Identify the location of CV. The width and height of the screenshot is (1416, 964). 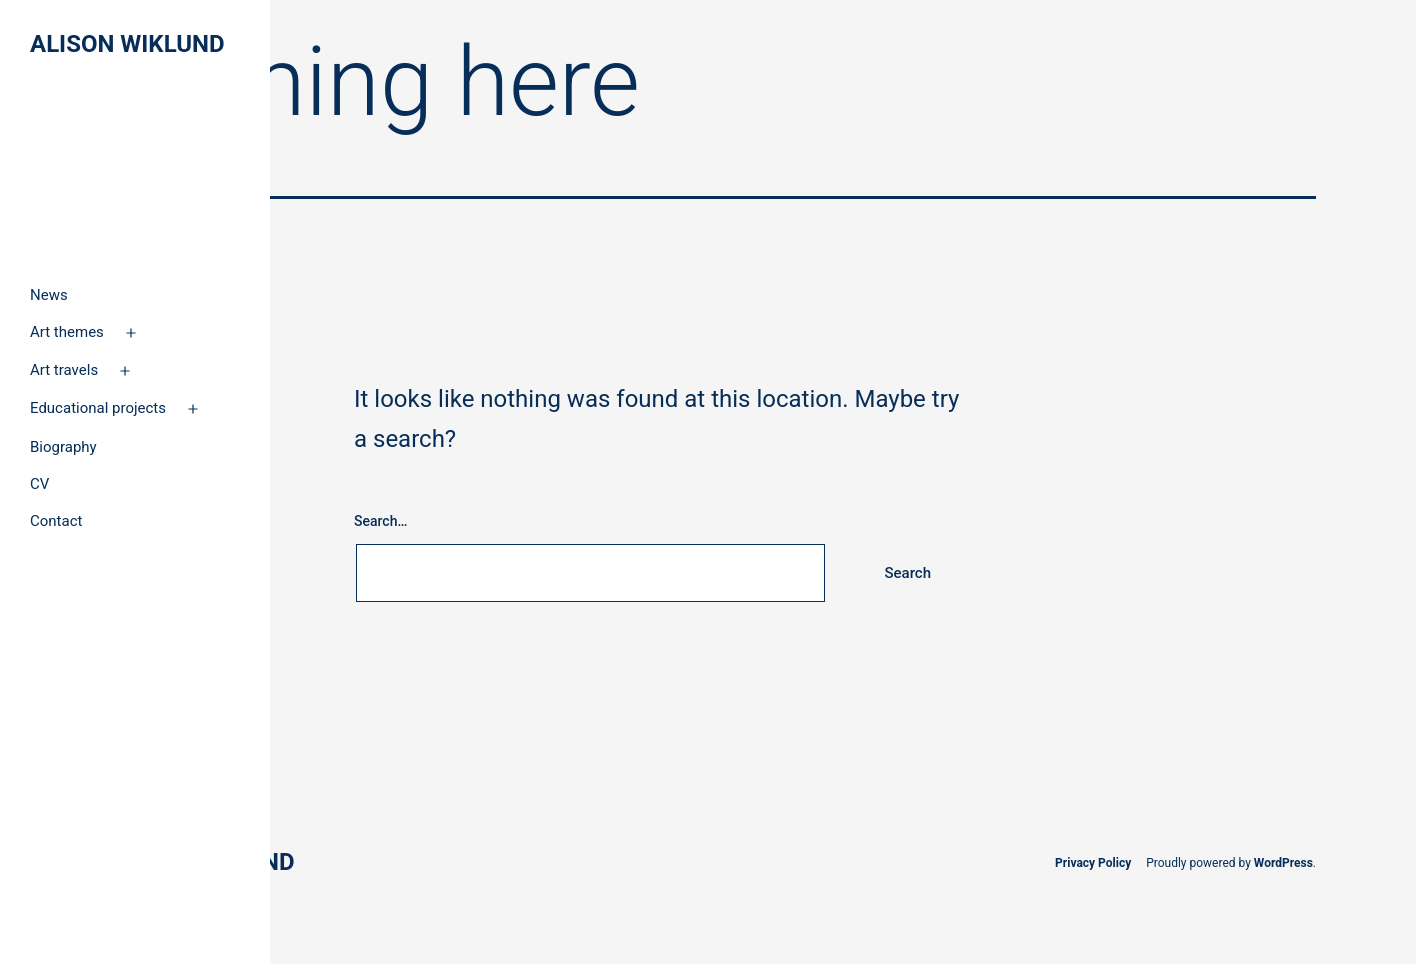
(39, 484).